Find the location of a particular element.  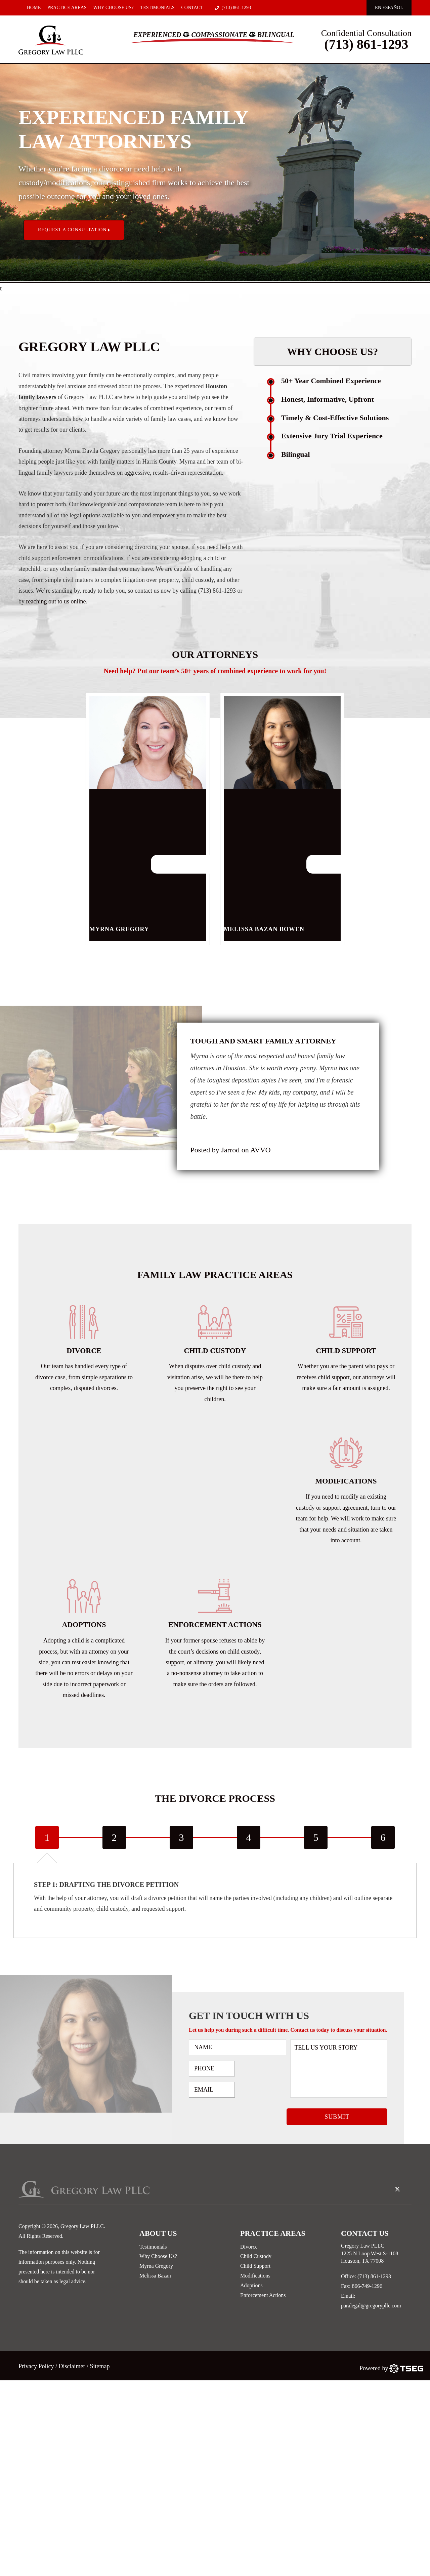

Home is located at coordinates (34, 7).